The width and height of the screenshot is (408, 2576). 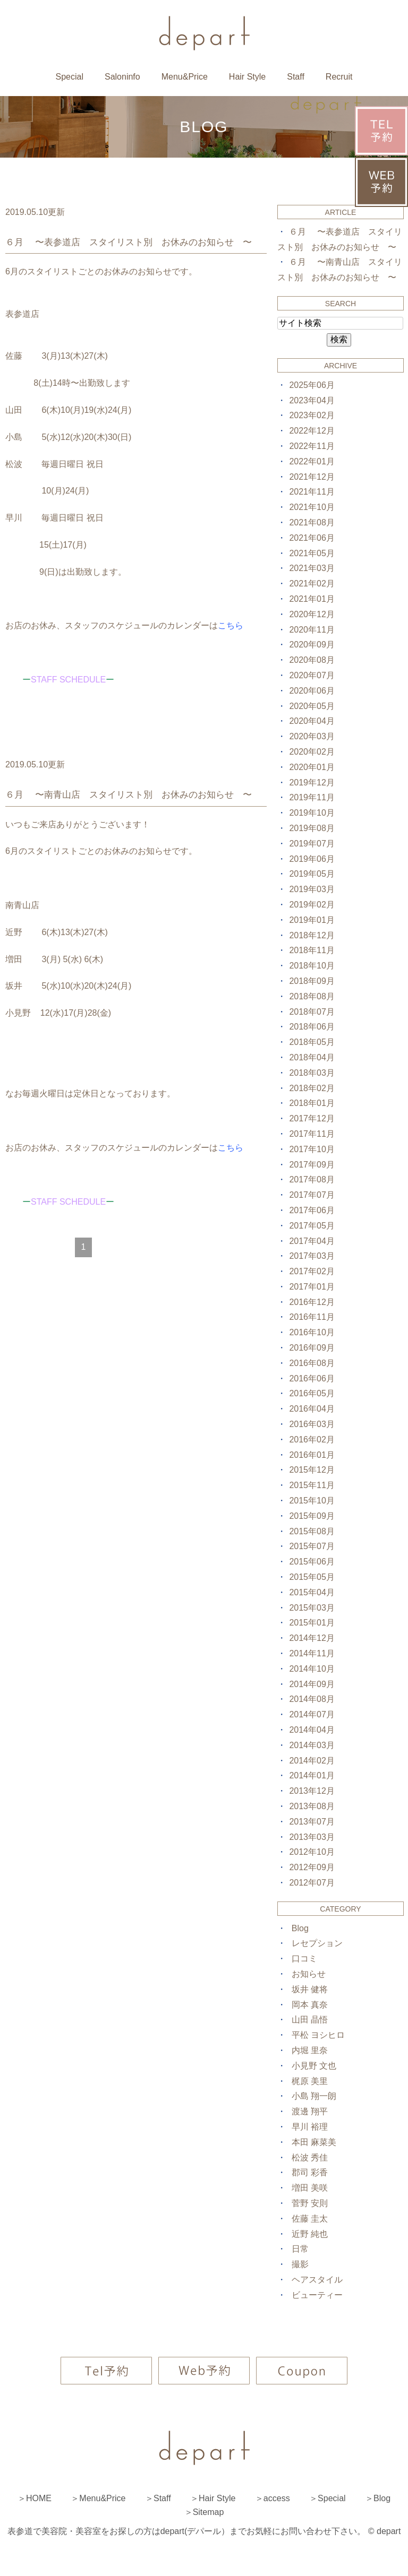 I want to click on 2021年06月, so click(x=311, y=537).